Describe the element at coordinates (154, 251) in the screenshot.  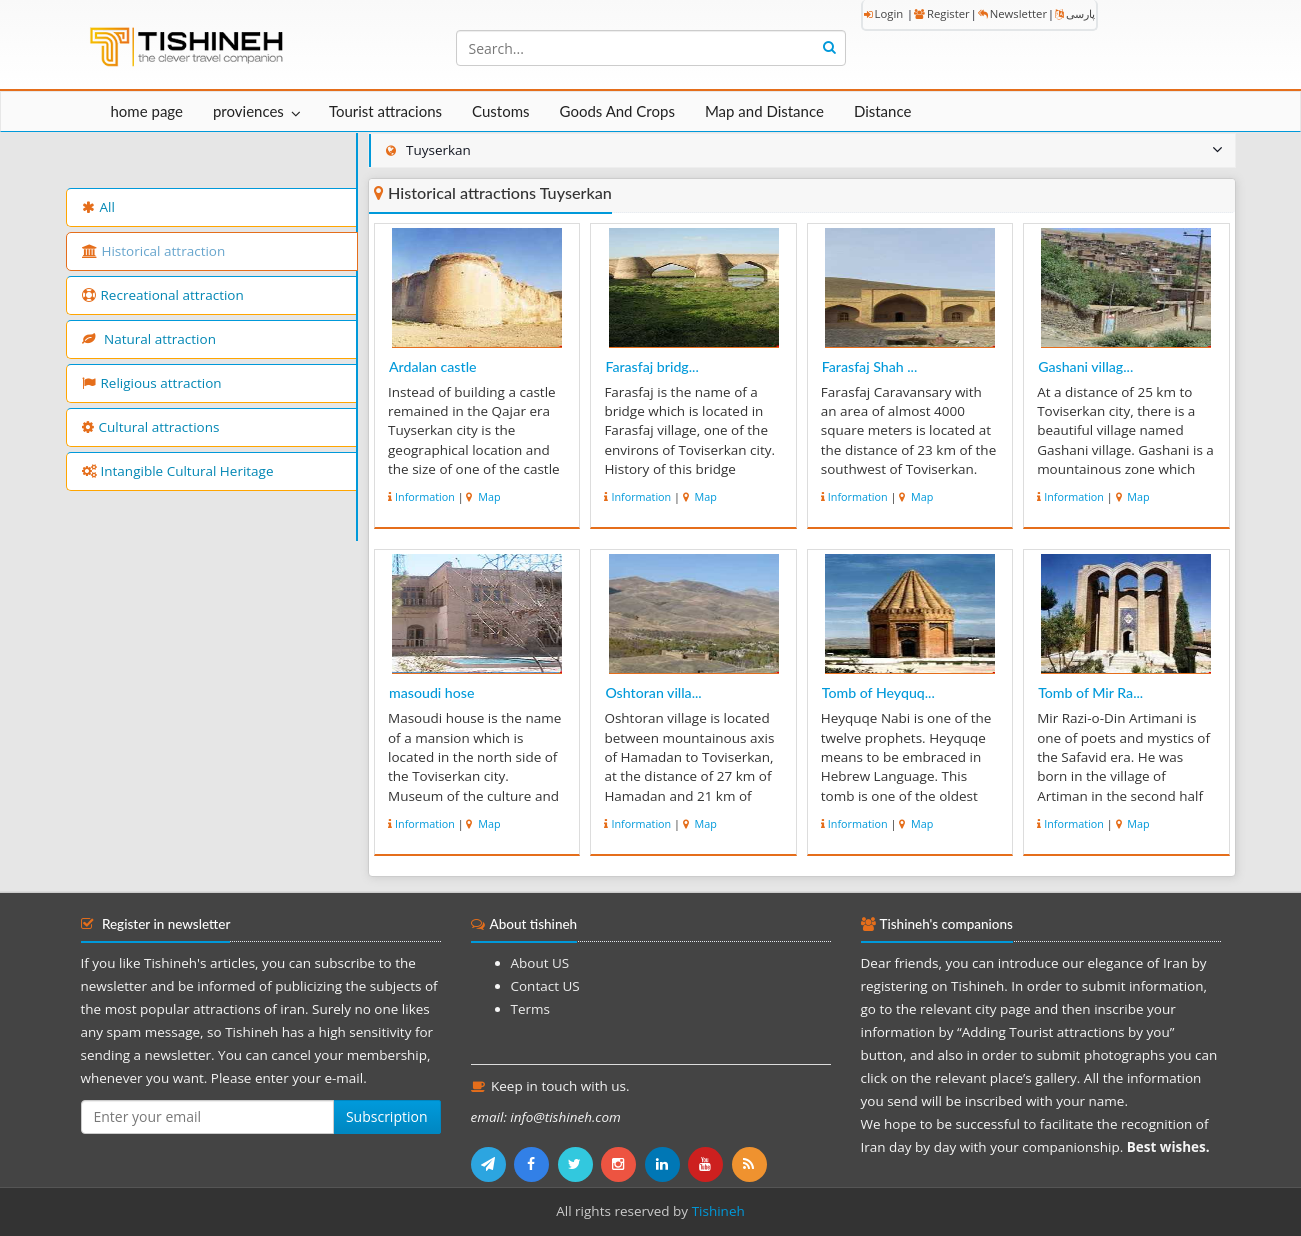
I see `Historical attraction` at that location.